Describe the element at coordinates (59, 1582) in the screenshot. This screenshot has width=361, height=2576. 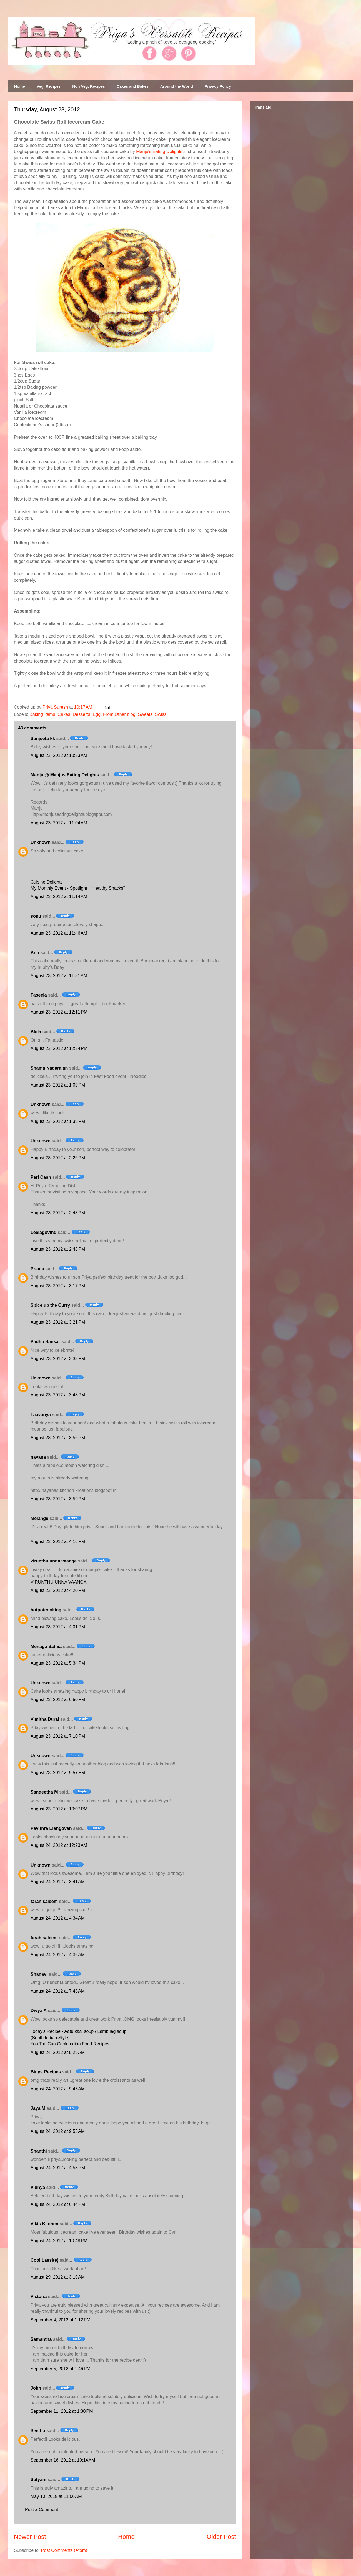
I see `VIRUNTHU UNNA VAANGA` at that location.